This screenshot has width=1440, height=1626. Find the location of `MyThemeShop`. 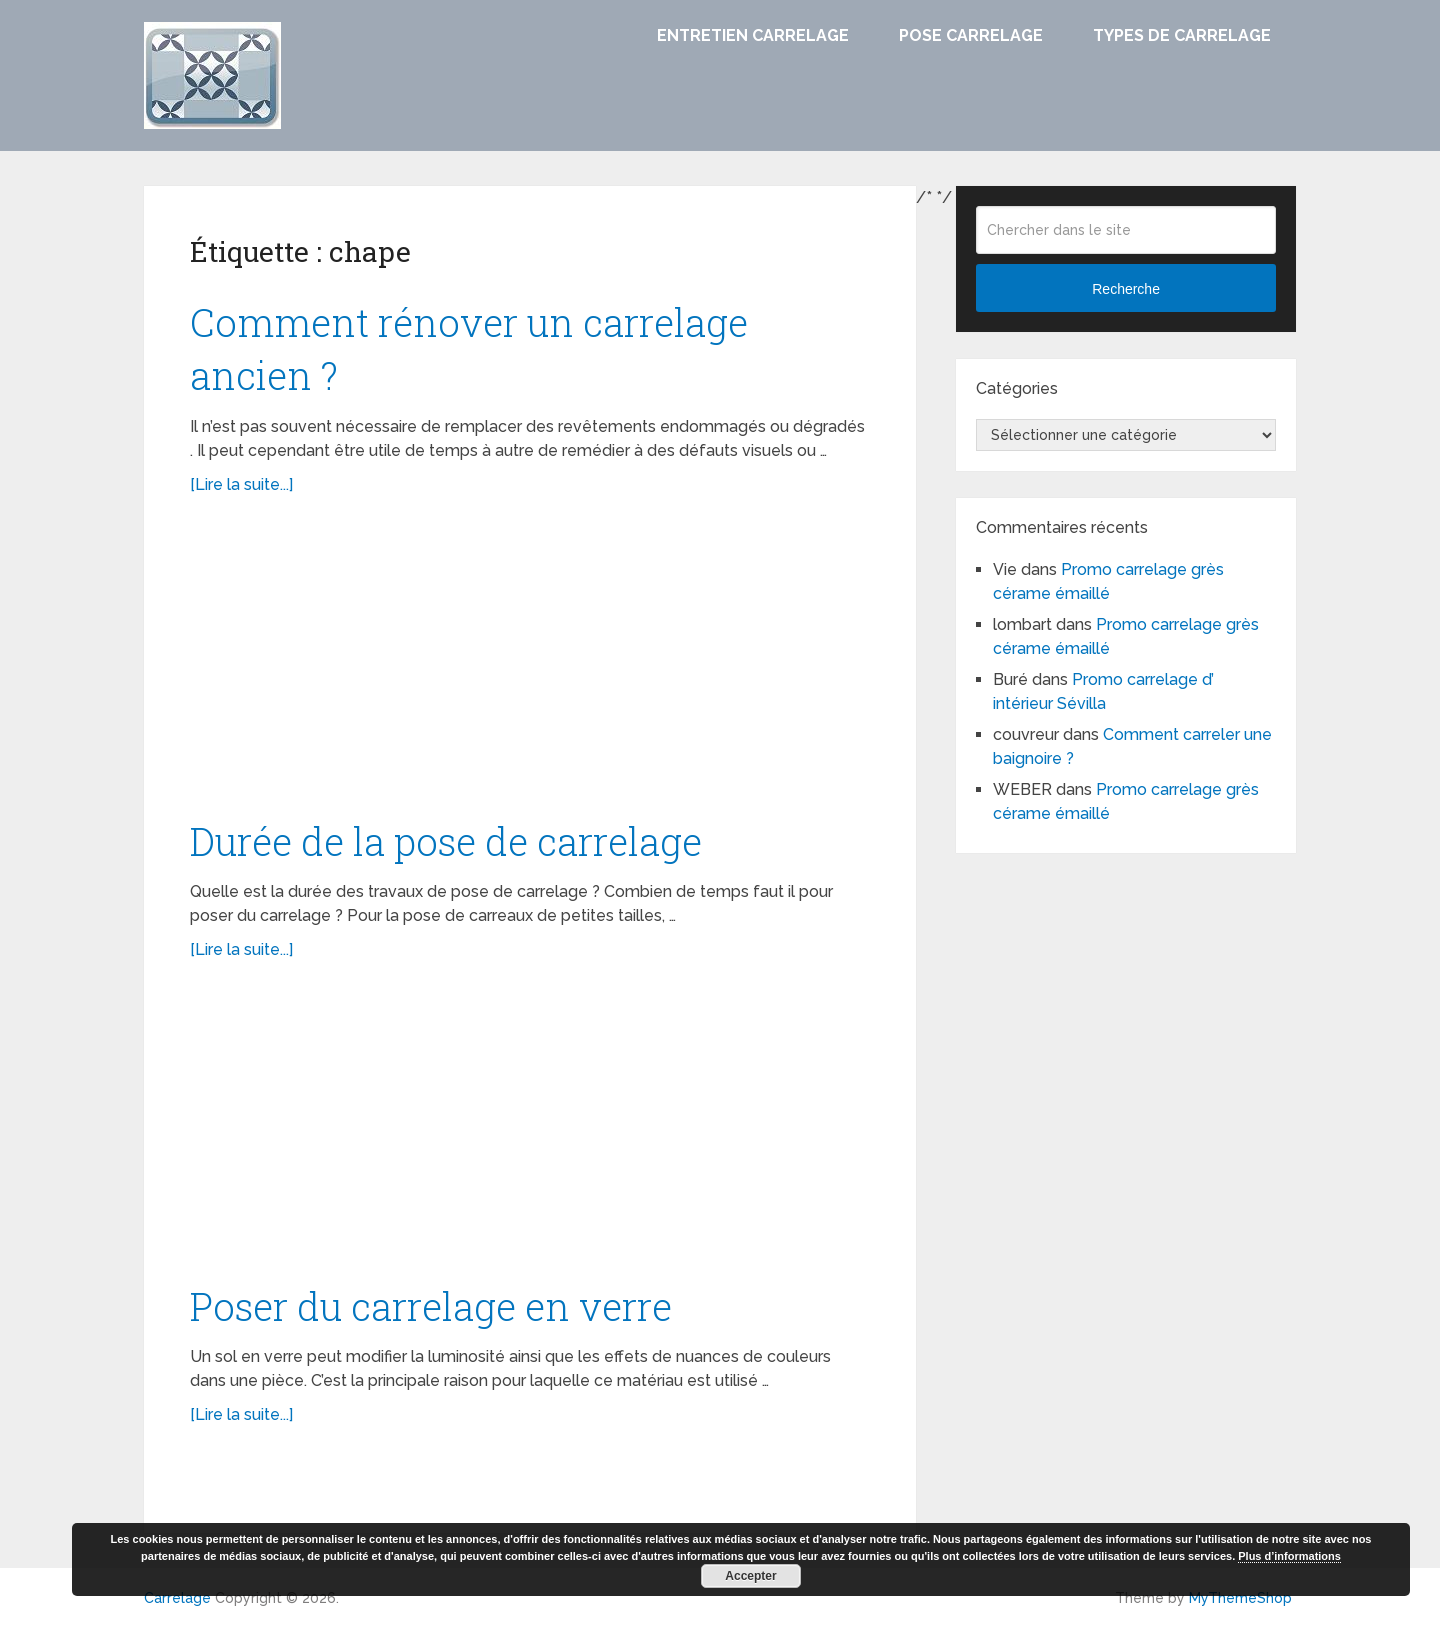

MyThemeShop is located at coordinates (1240, 1598).